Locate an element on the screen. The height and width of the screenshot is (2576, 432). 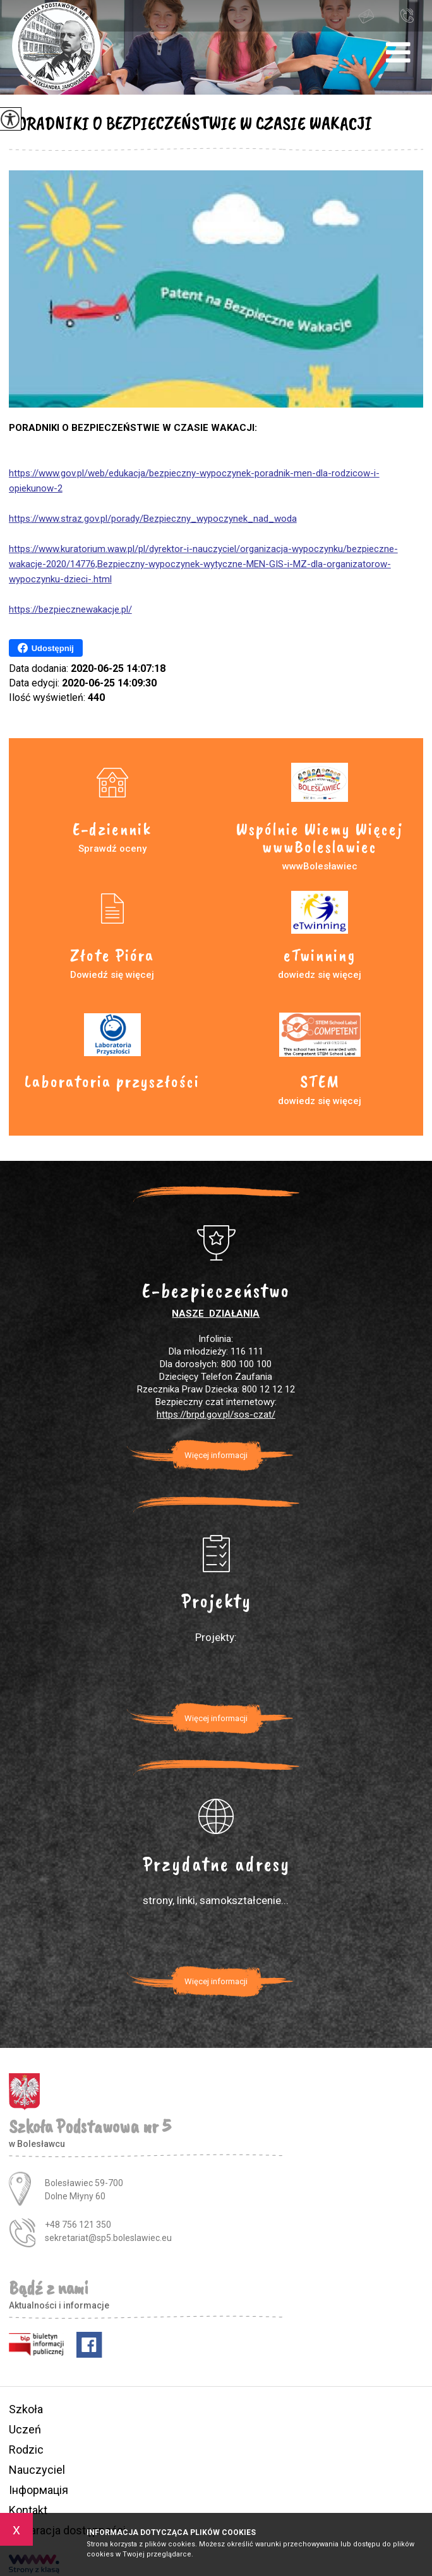
Udostępnij is located at coordinates (46, 648).